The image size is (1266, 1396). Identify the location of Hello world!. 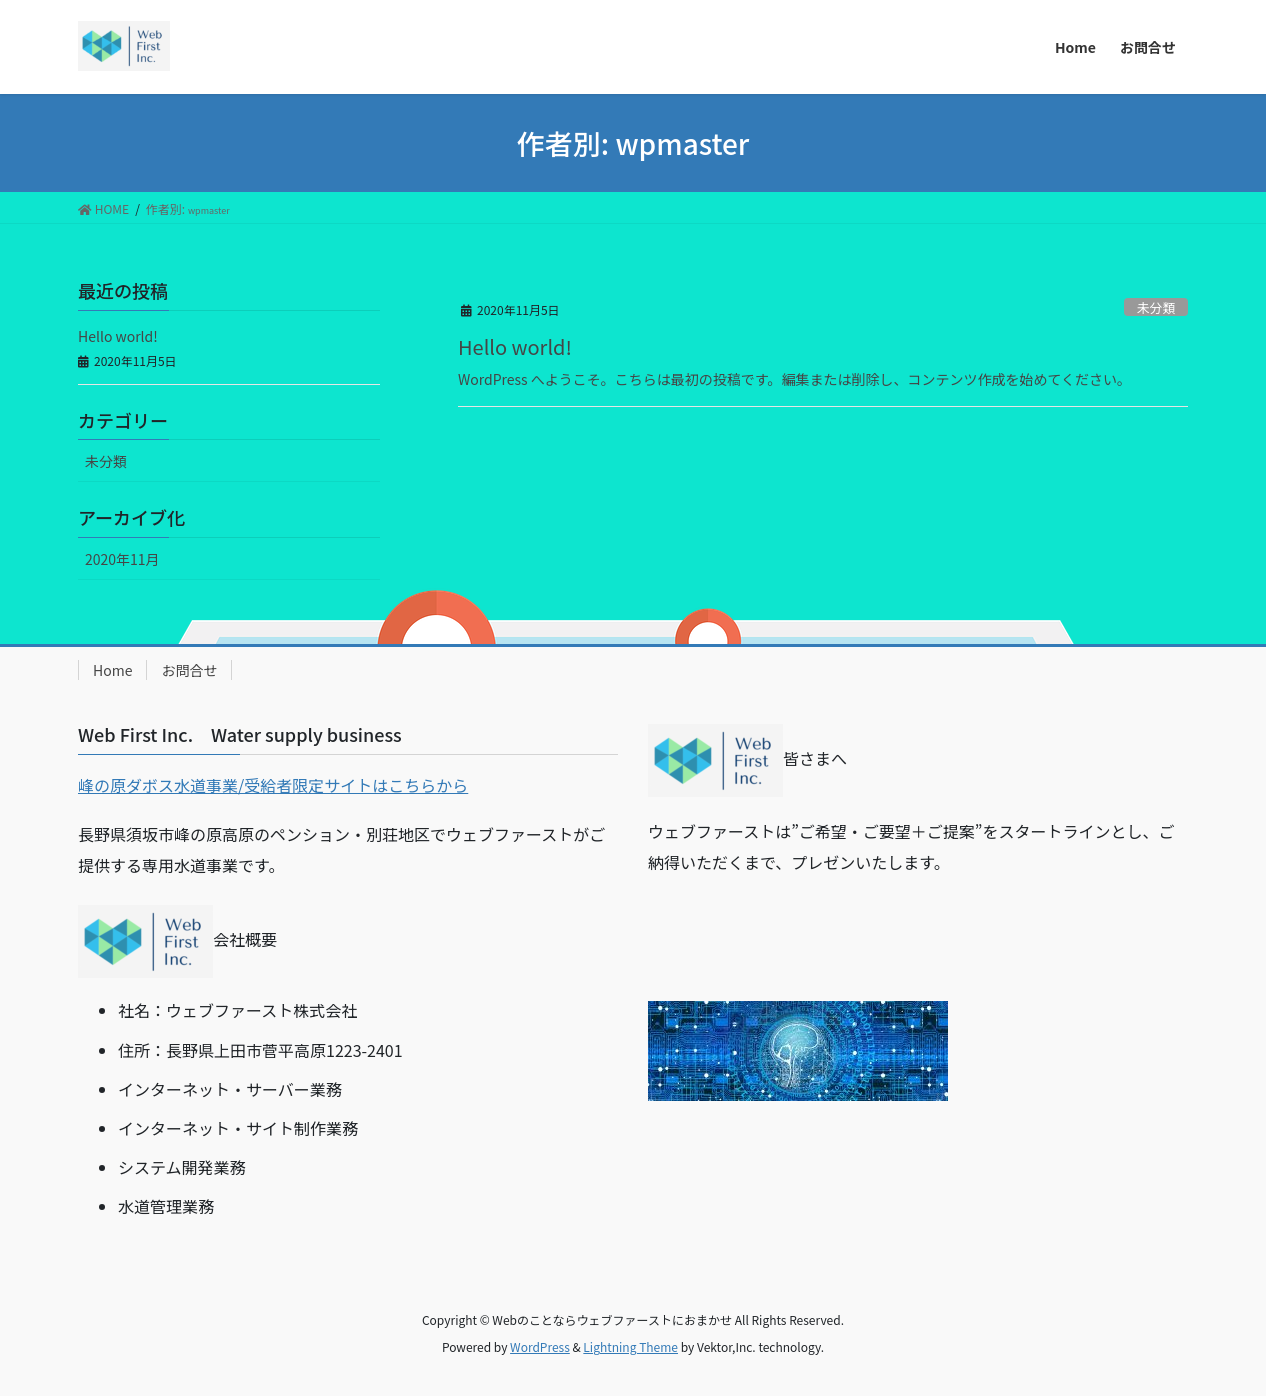
(515, 346).